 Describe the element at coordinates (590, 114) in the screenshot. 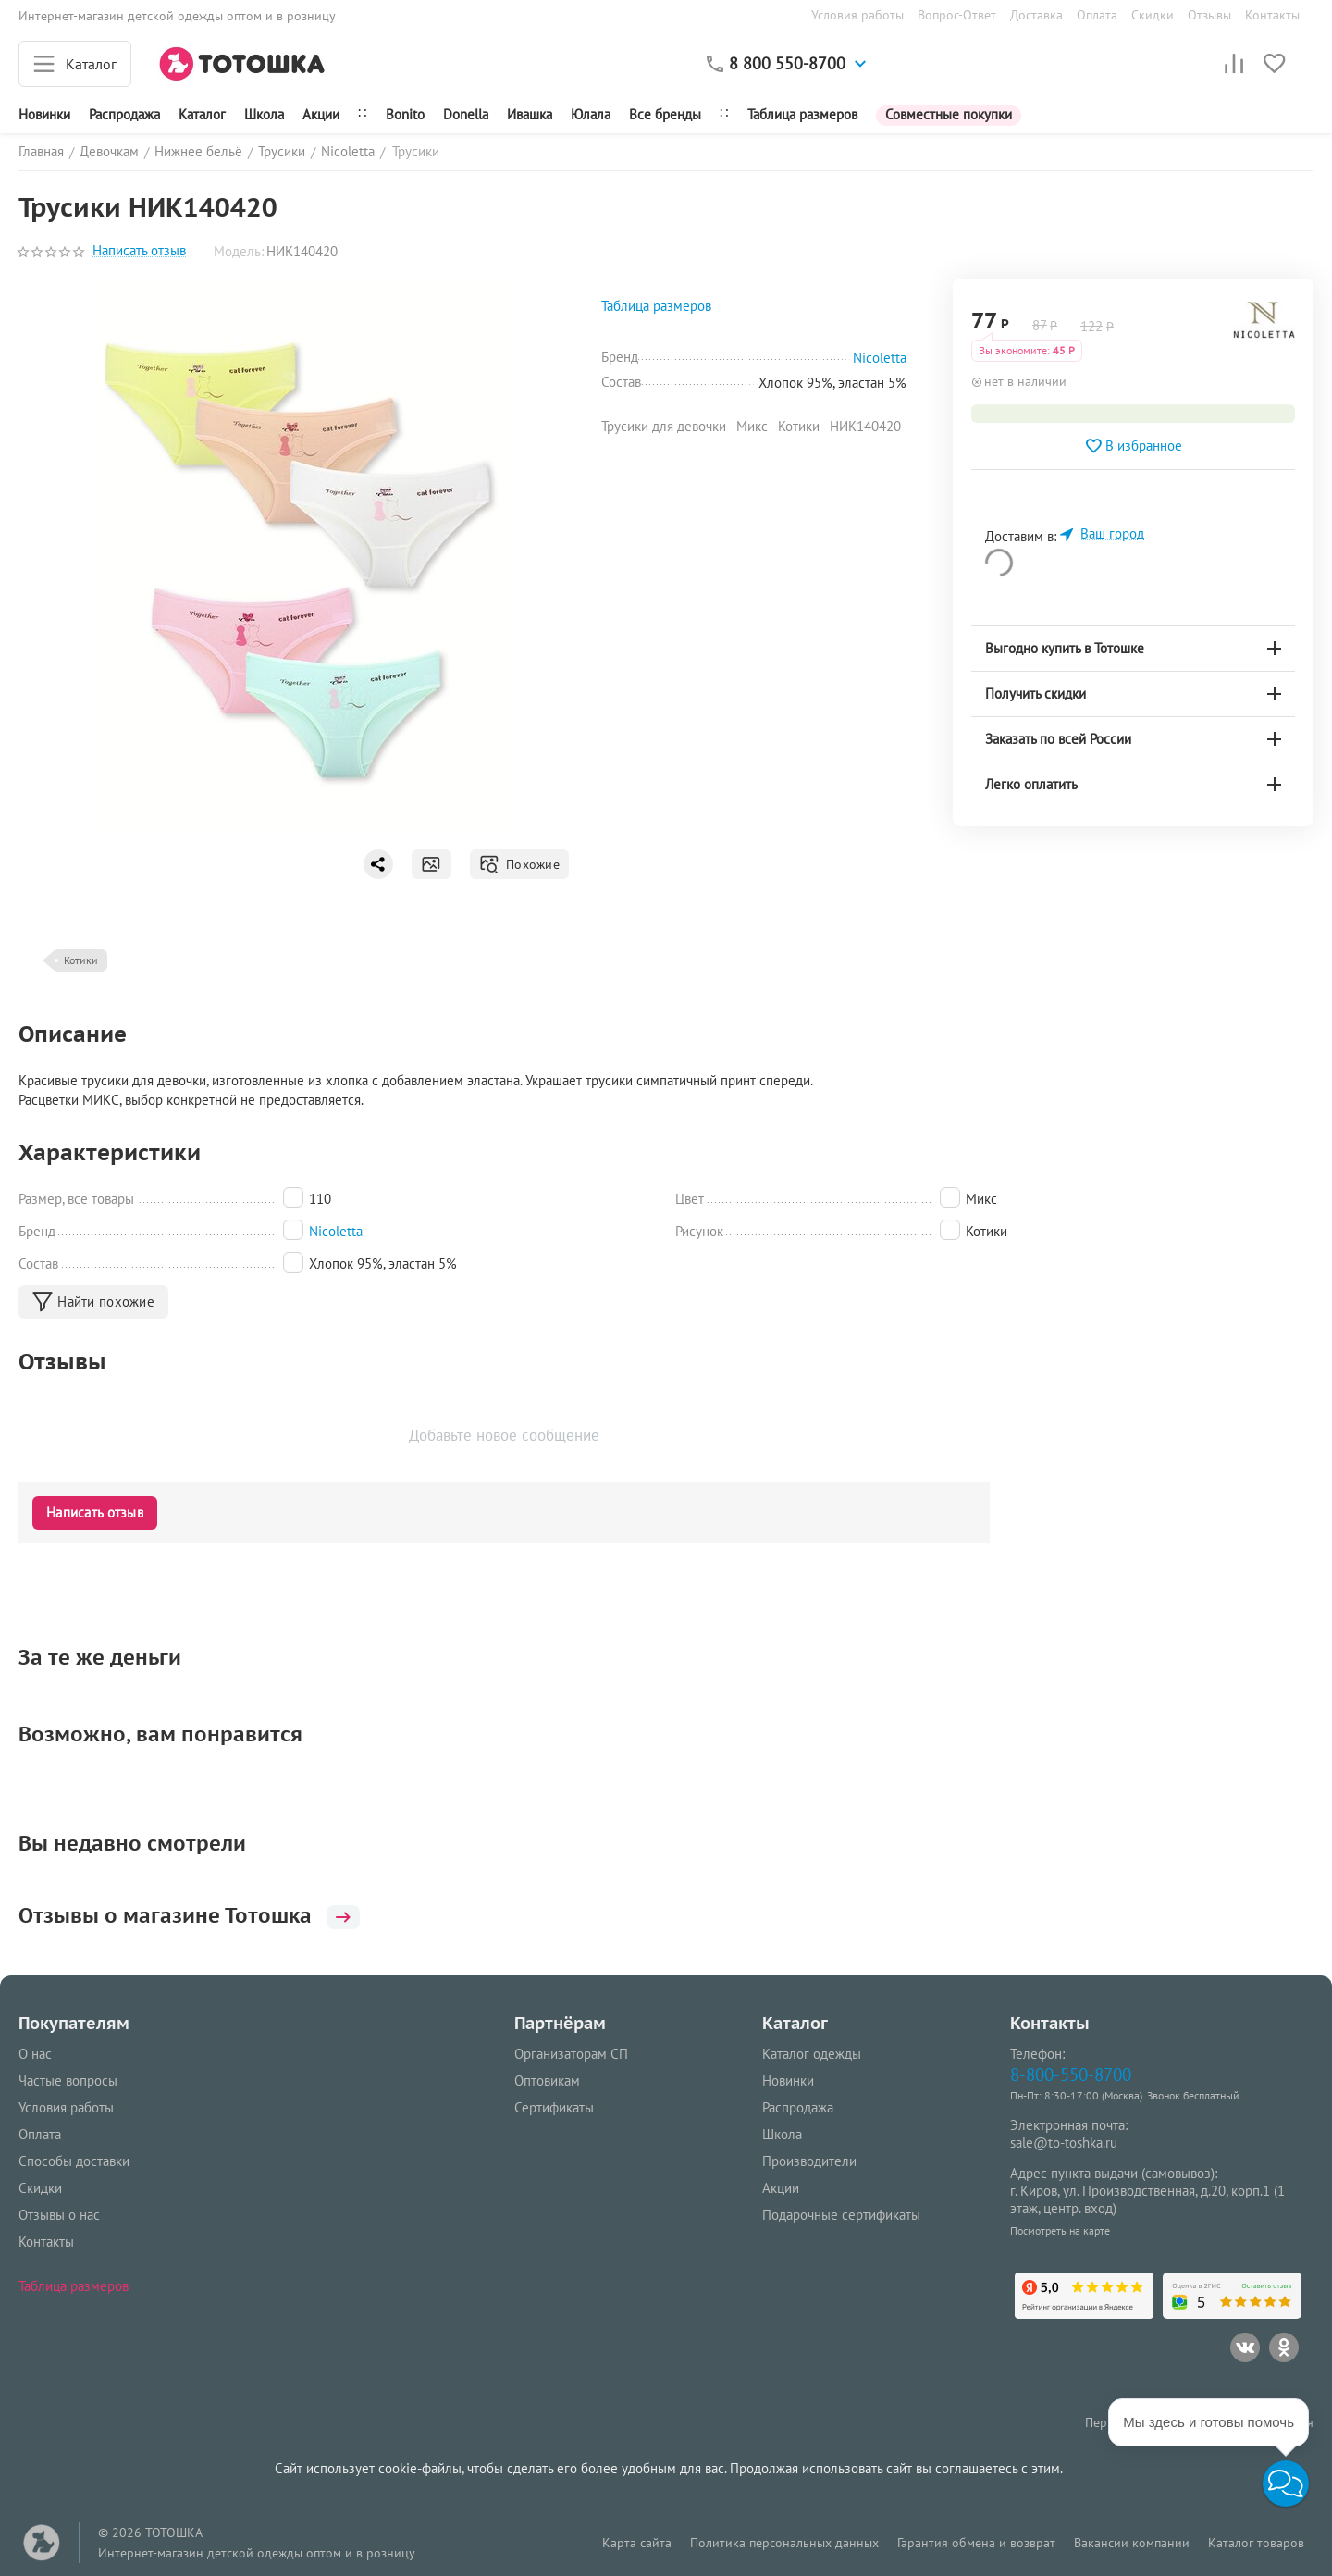

I see `Юлала` at that location.